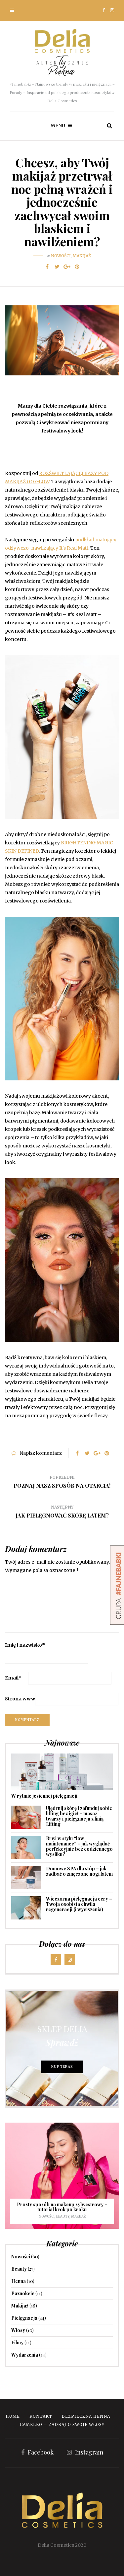 The image size is (124, 2576). What do you see at coordinates (41, 1453) in the screenshot?
I see `Napisz komentarz` at bounding box center [41, 1453].